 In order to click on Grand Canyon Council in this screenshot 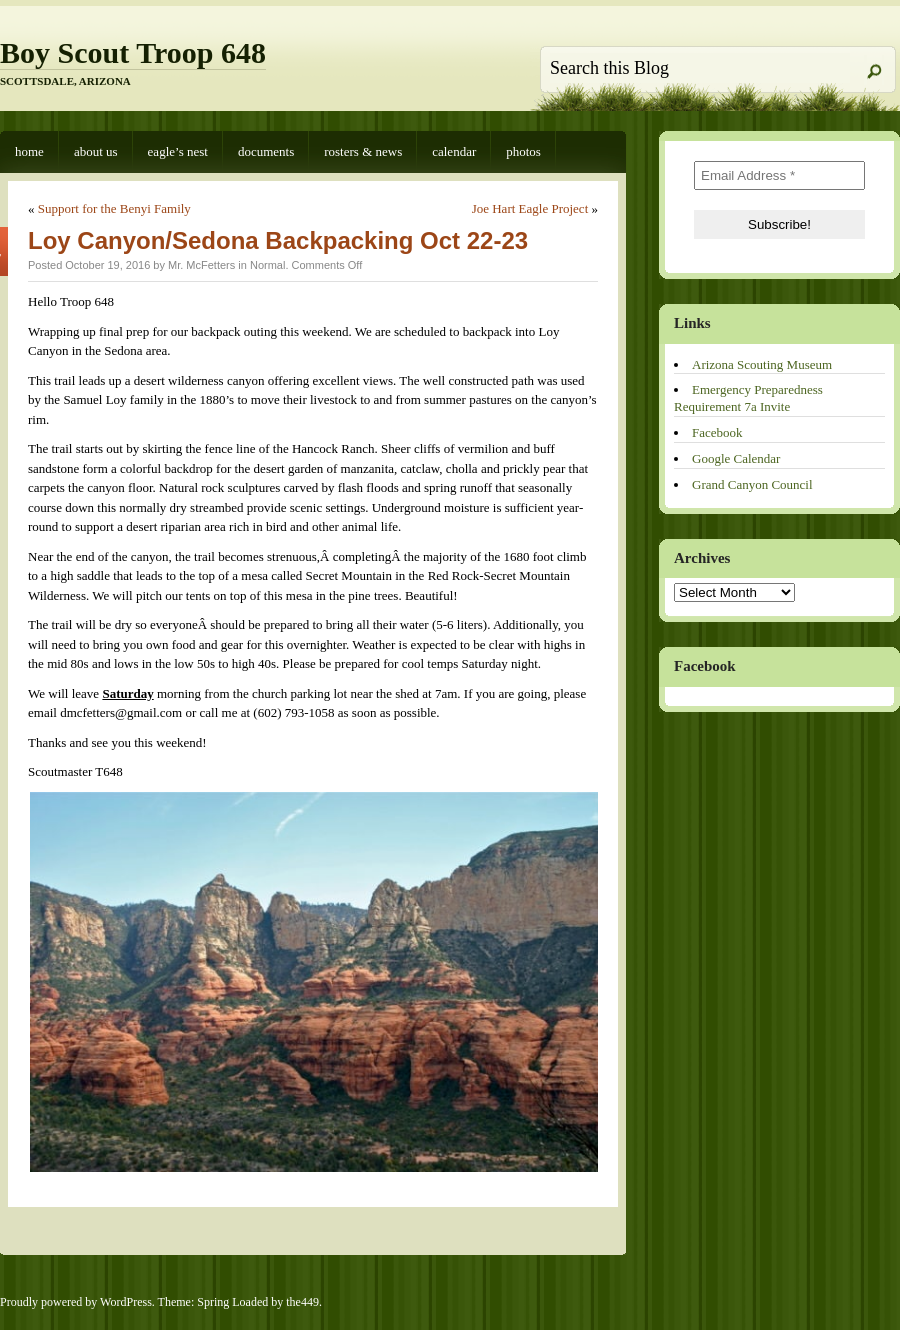, I will do `click(752, 484)`.